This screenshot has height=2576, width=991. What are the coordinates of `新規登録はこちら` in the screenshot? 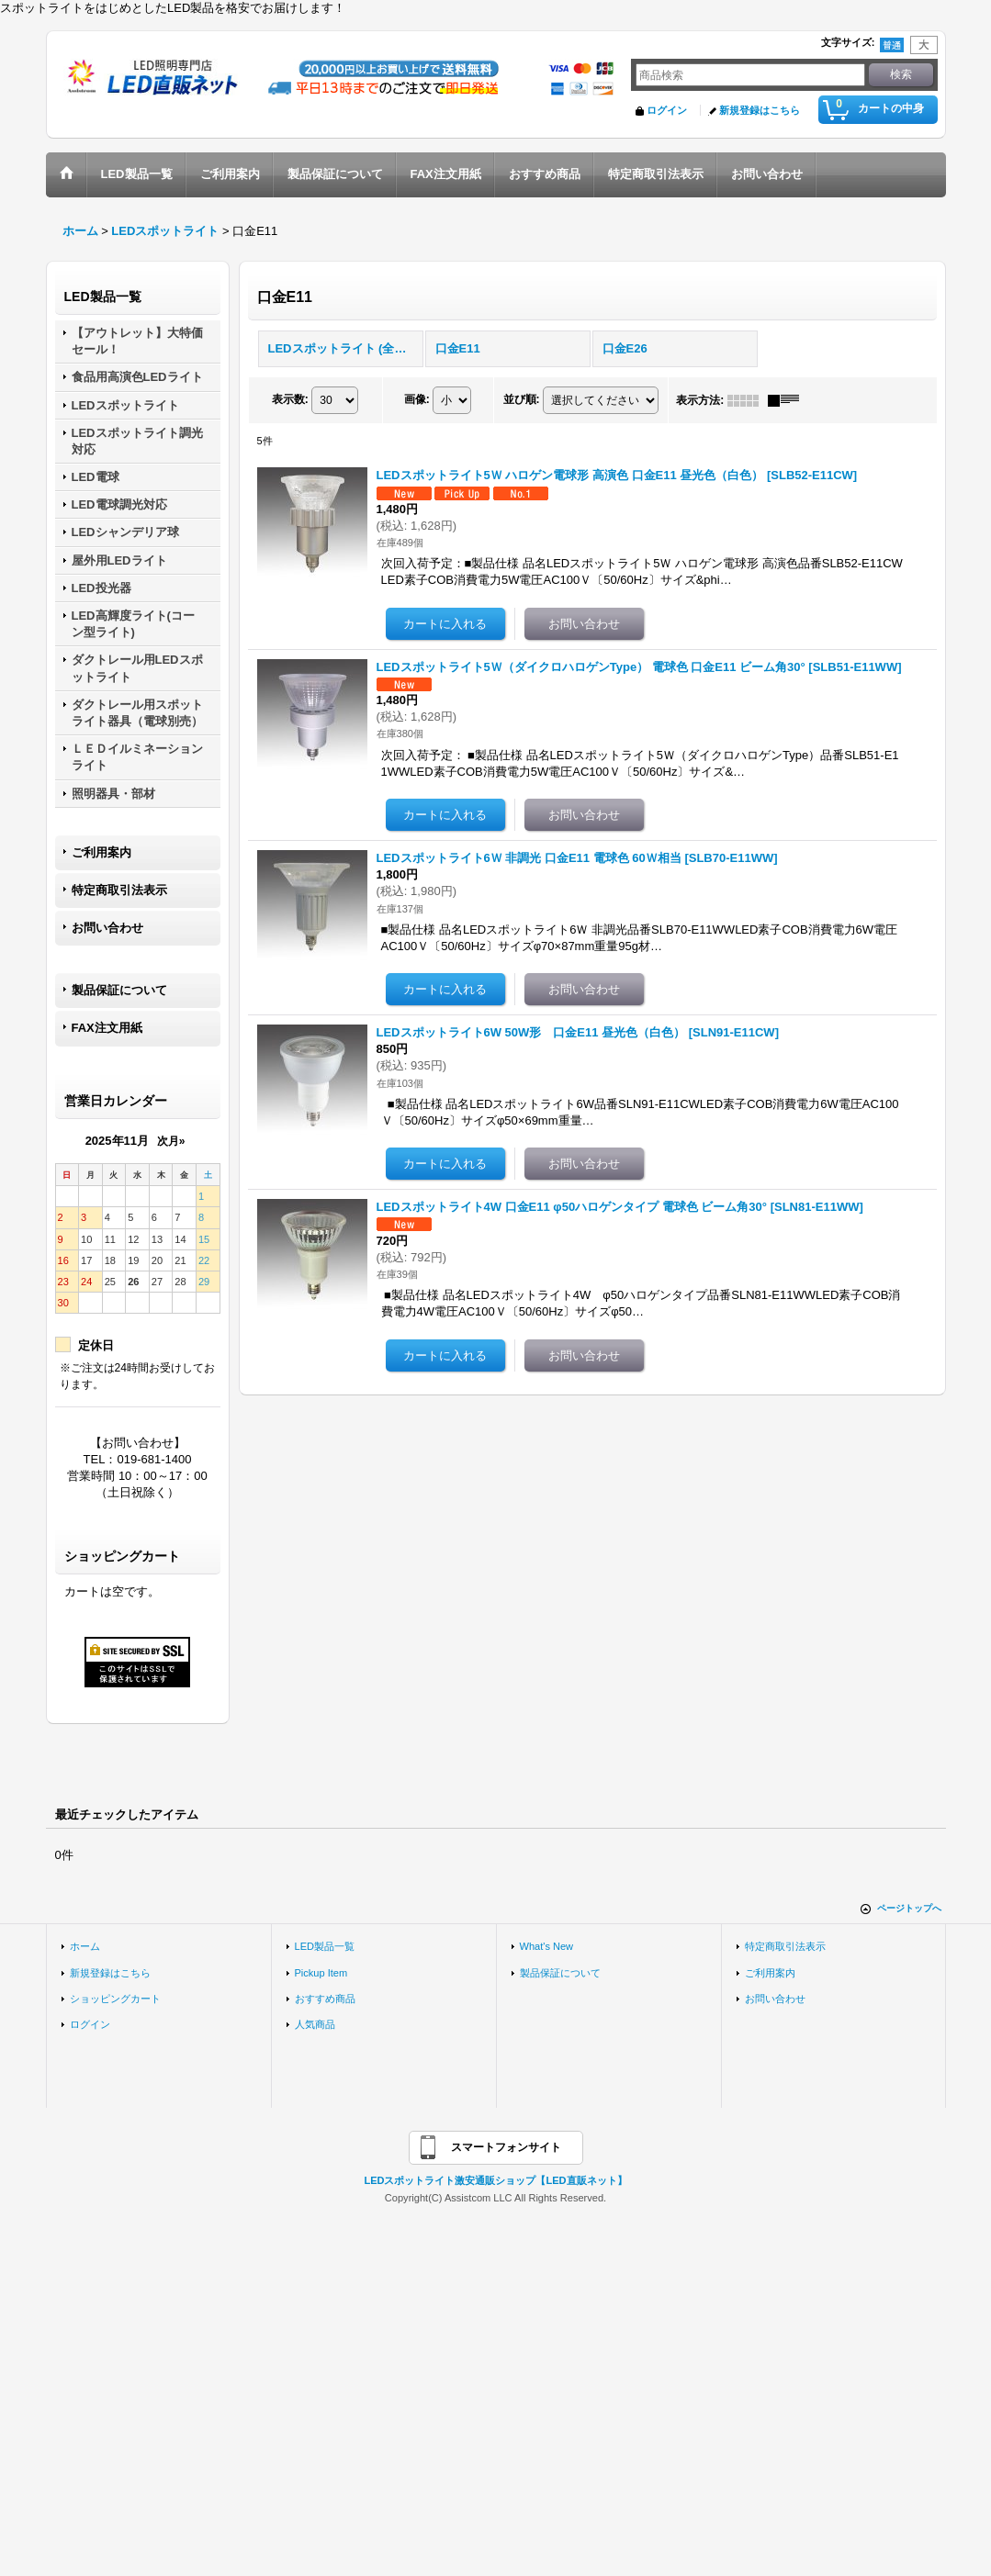 It's located at (759, 110).